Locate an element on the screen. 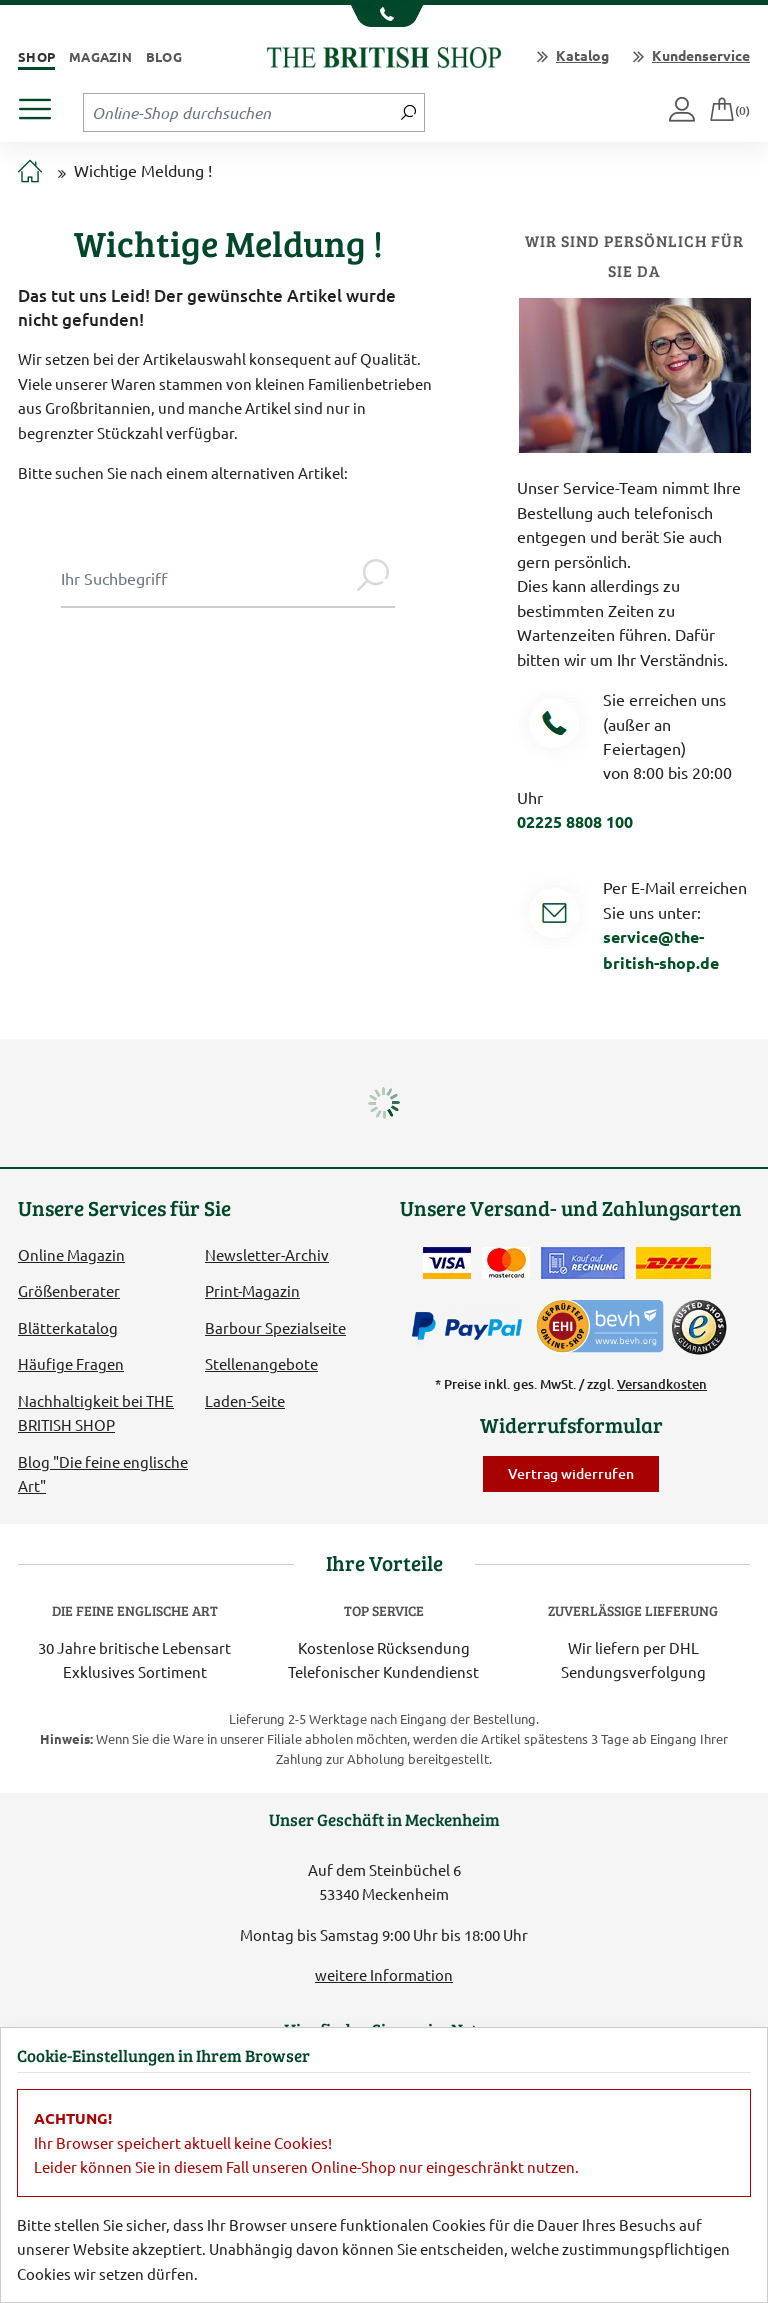  [Zur Startseite] is located at coordinates (30, 172).